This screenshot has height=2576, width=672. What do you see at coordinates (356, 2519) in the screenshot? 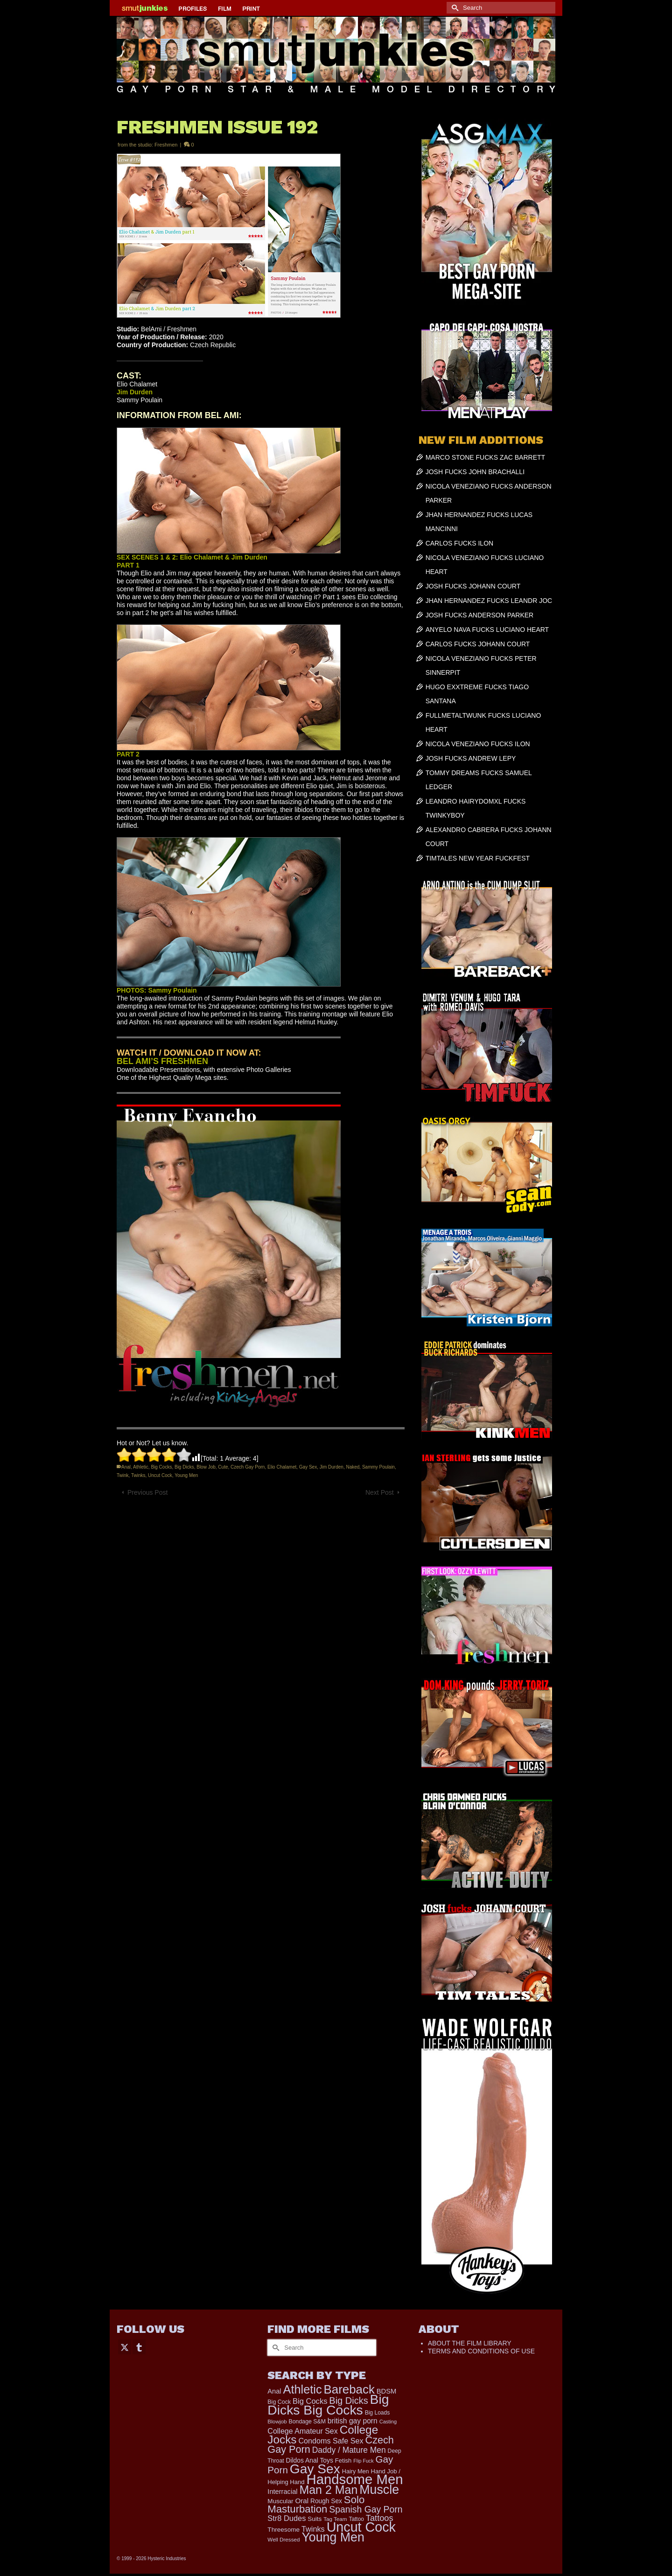
I see `Tattoo [Tattoo (166 items)]` at bounding box center [356, 2519].